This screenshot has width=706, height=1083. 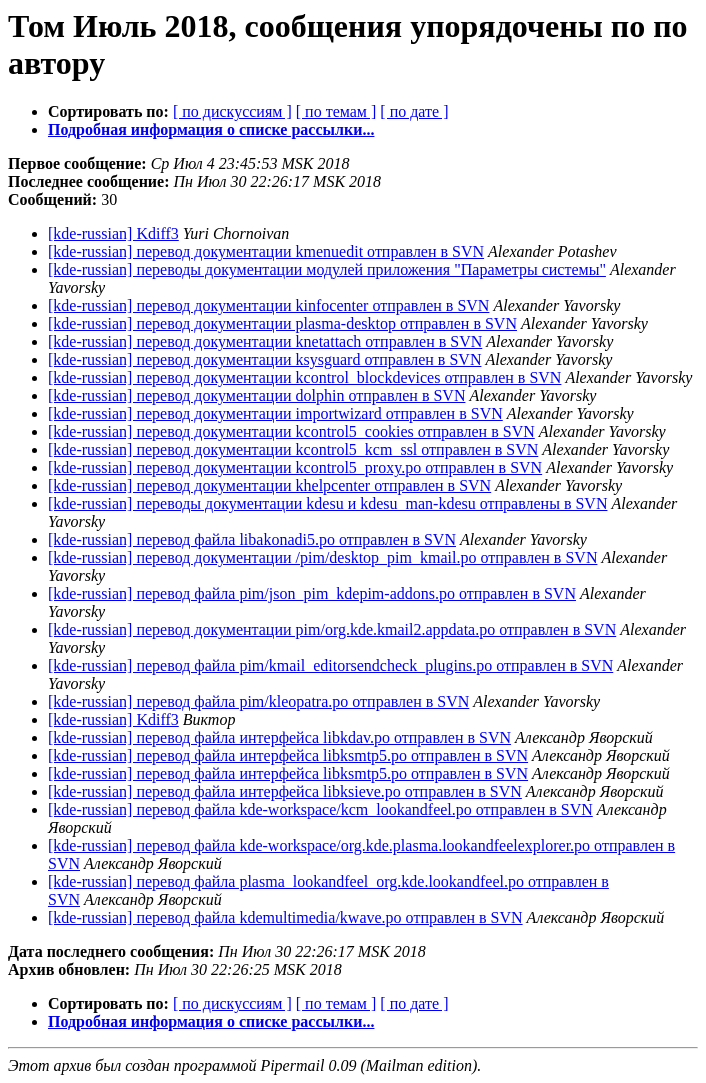 What do you see at coordinates (312, 593) in the screenshot?
I see `[kde-russian] перевод файла pim/json_pim_kdepim-addons.po отправлен в SVN` at bounding box center [312, 593].